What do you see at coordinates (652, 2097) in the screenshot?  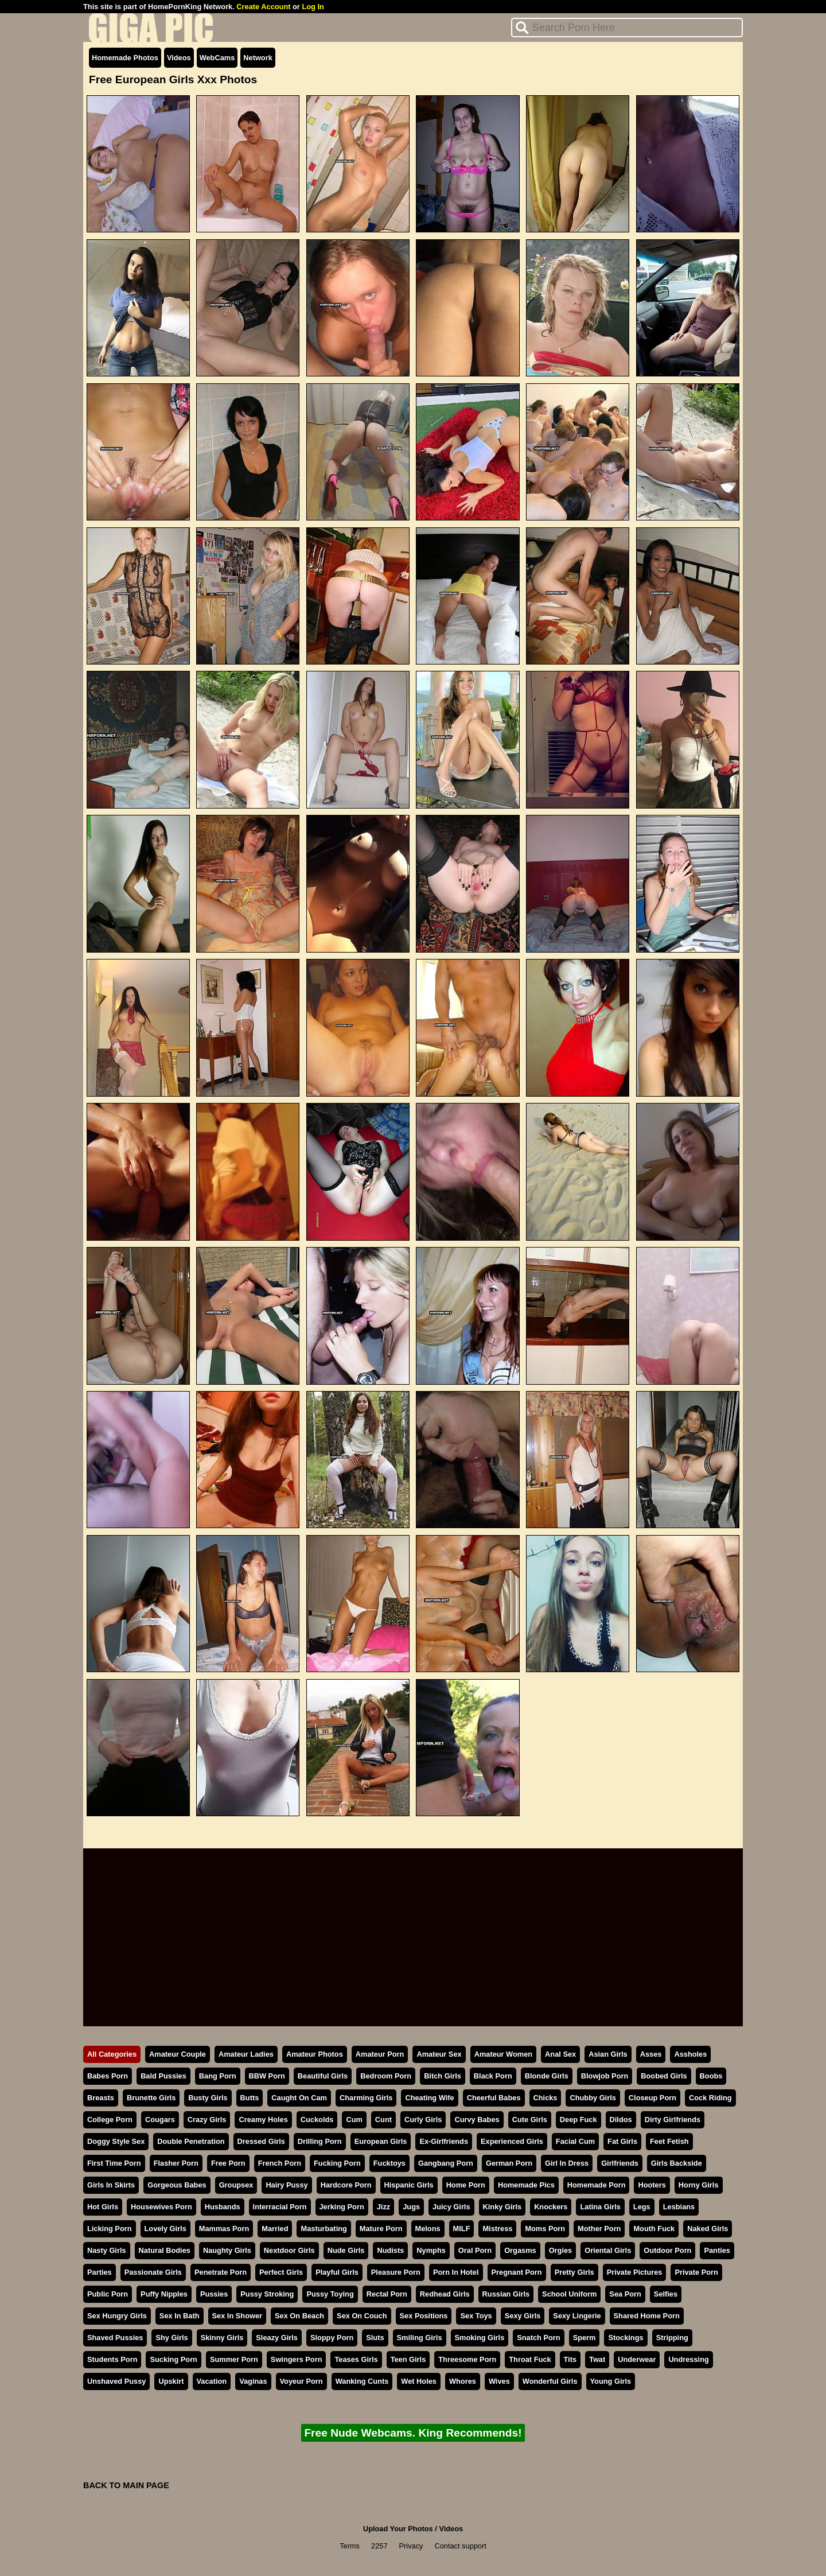 I see `Closeup Porn` at bounding box center [652, 2097].